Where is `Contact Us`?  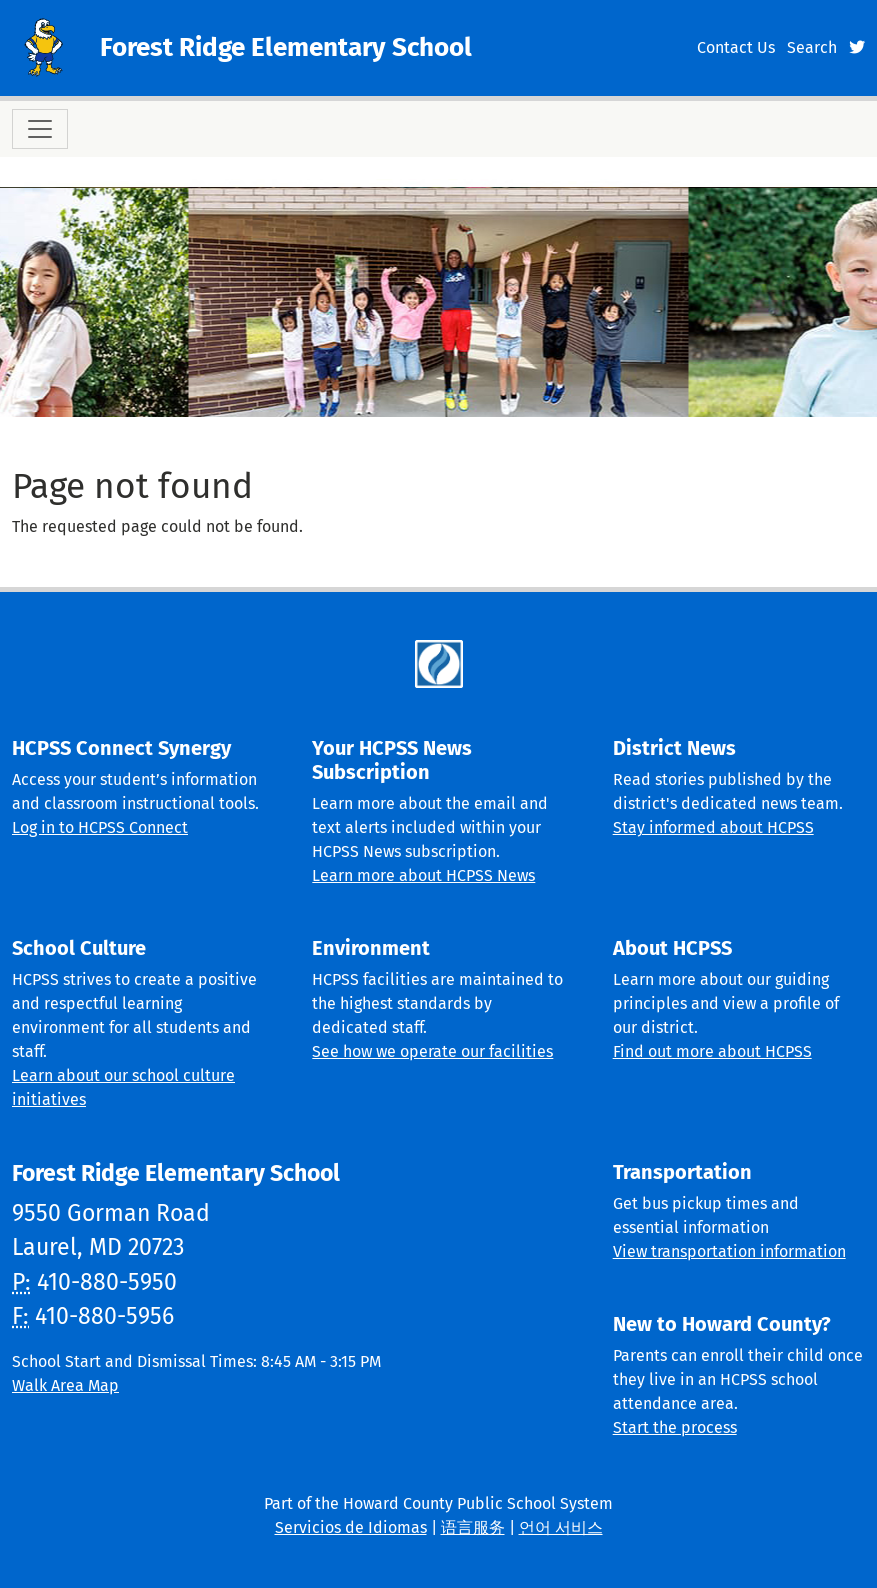 Contact Us is located at coordinates (736, 47).